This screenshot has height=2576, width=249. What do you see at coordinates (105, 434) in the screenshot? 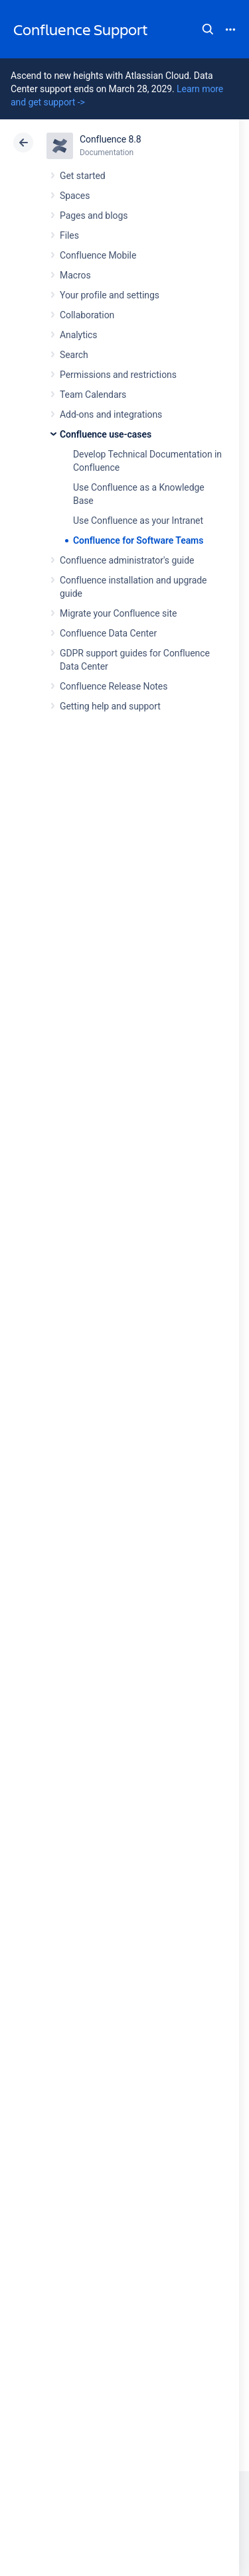
I see `Confluence use-cases` at bounding box center [105, 434].